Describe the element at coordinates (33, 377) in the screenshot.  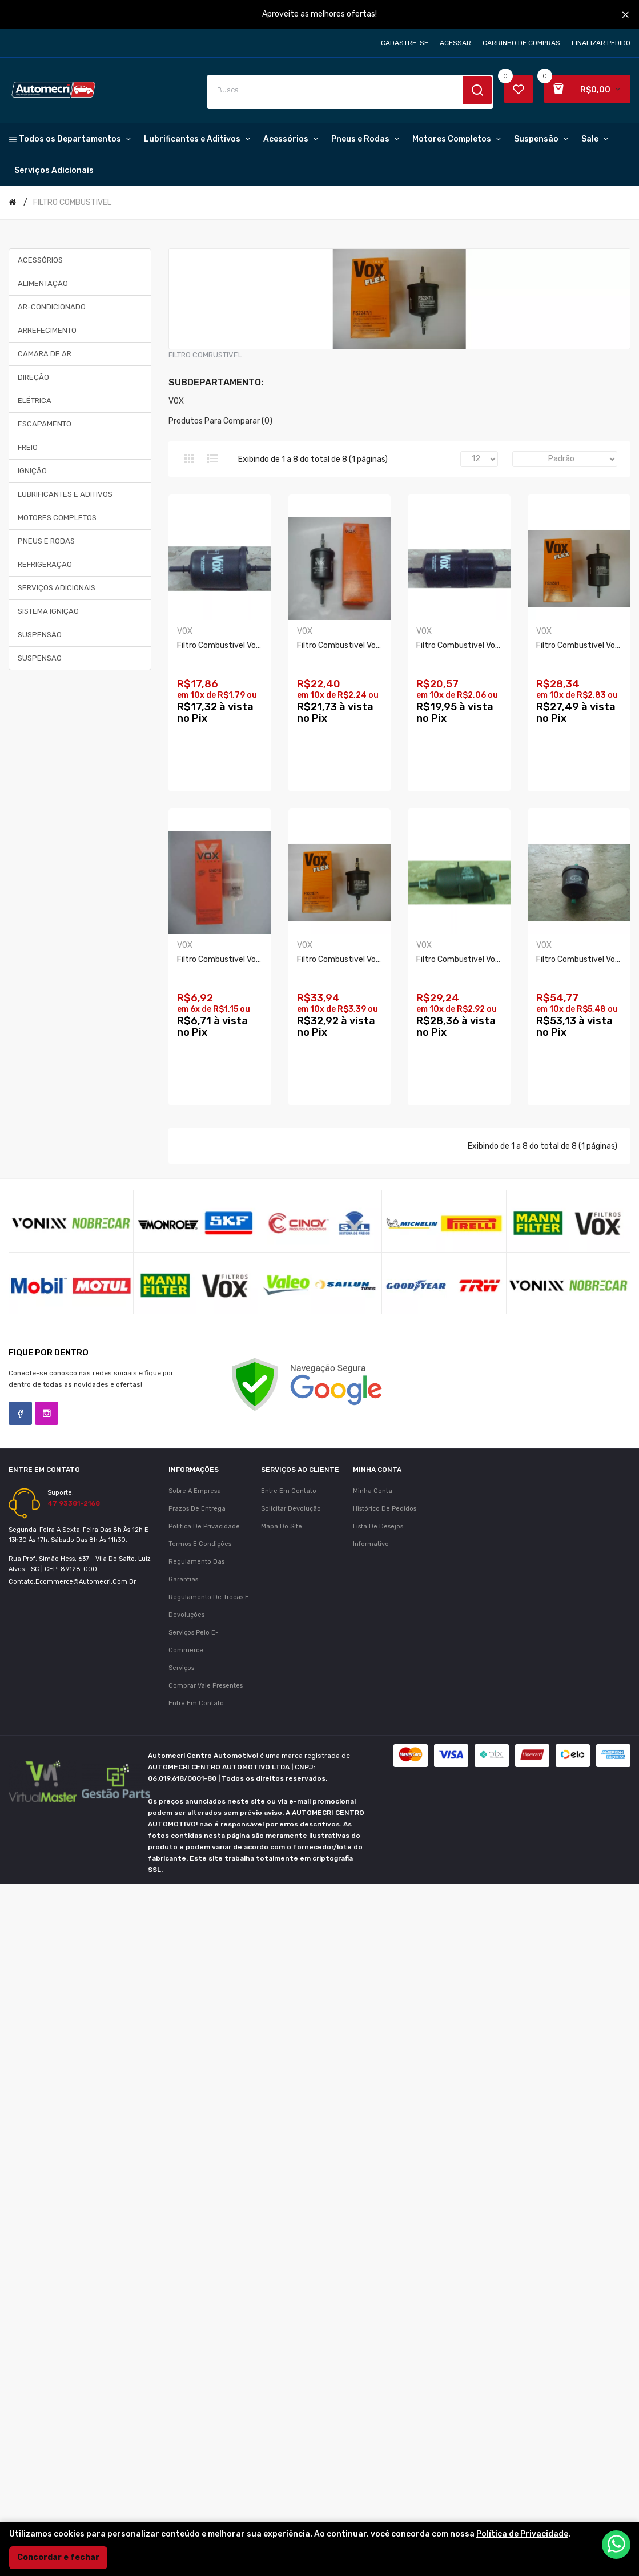
I see `DIREÇÃO` at that location.